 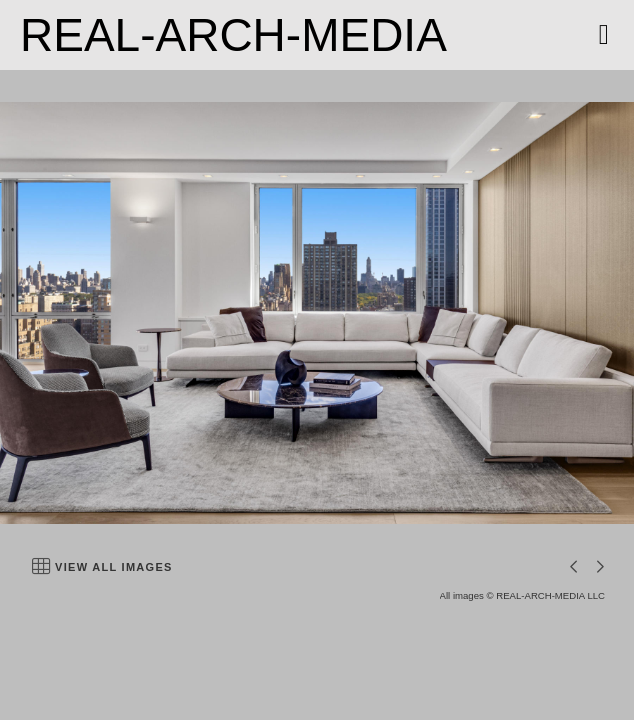 What do you see at coordinates (233, 35) in the screenshot?
I see `REAL-ARCH-MEDIA` at bounding box center [233, 35].